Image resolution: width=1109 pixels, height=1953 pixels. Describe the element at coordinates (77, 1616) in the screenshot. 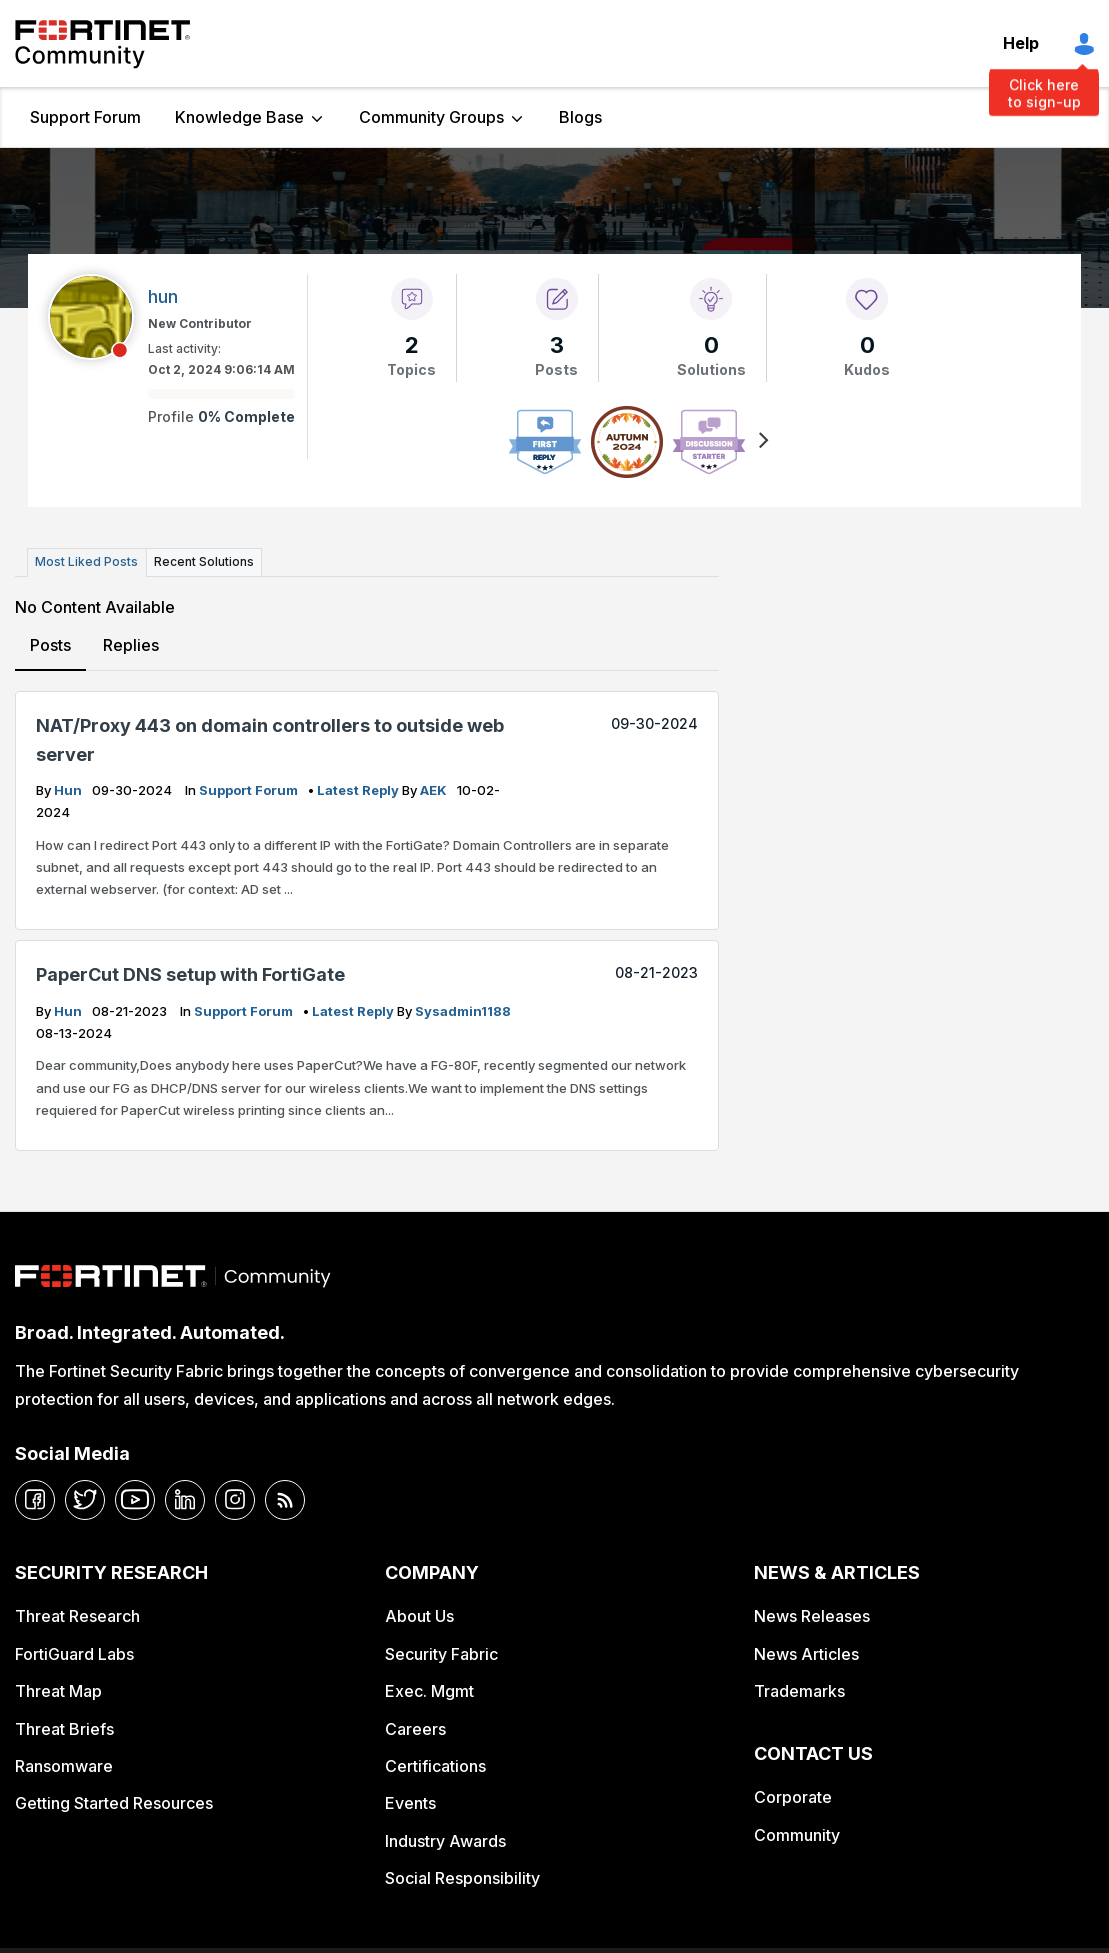

I see `Threat Research` at that location.